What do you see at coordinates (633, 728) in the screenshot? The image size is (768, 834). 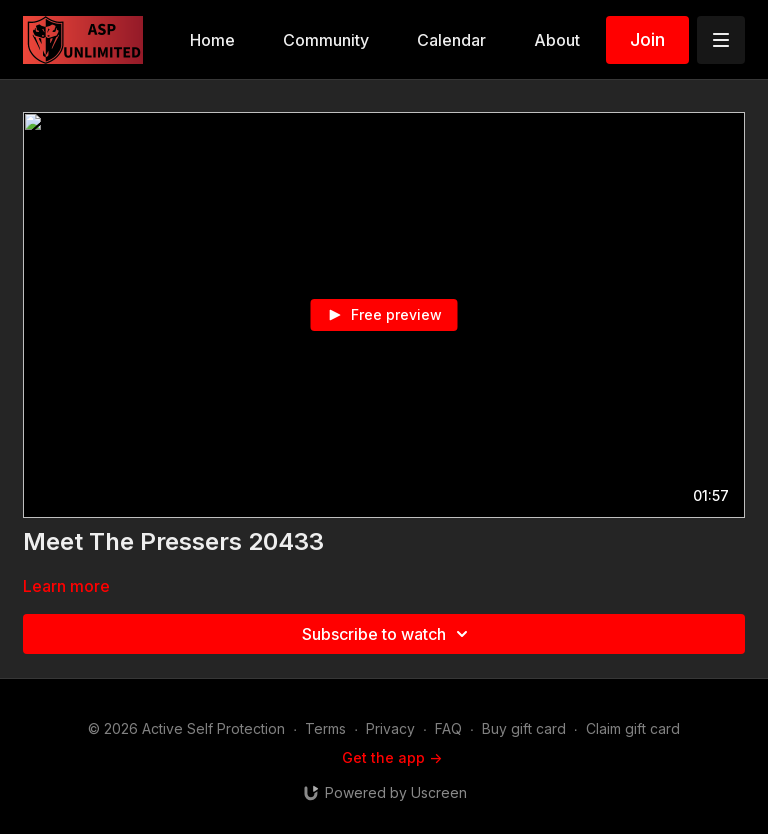 I see `Claim gift card` at bounding box center [633, 728].